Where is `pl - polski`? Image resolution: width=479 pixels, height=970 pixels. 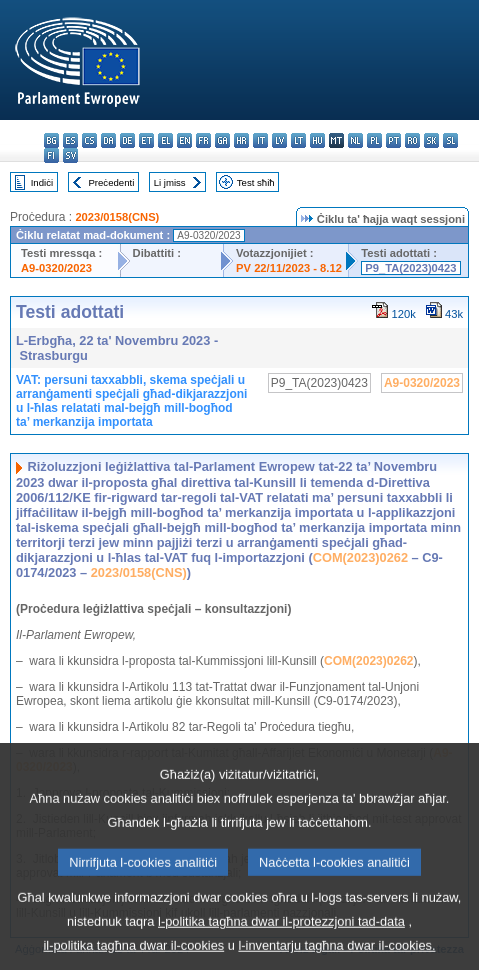 pl - polski is located at coordinates (374, 140).